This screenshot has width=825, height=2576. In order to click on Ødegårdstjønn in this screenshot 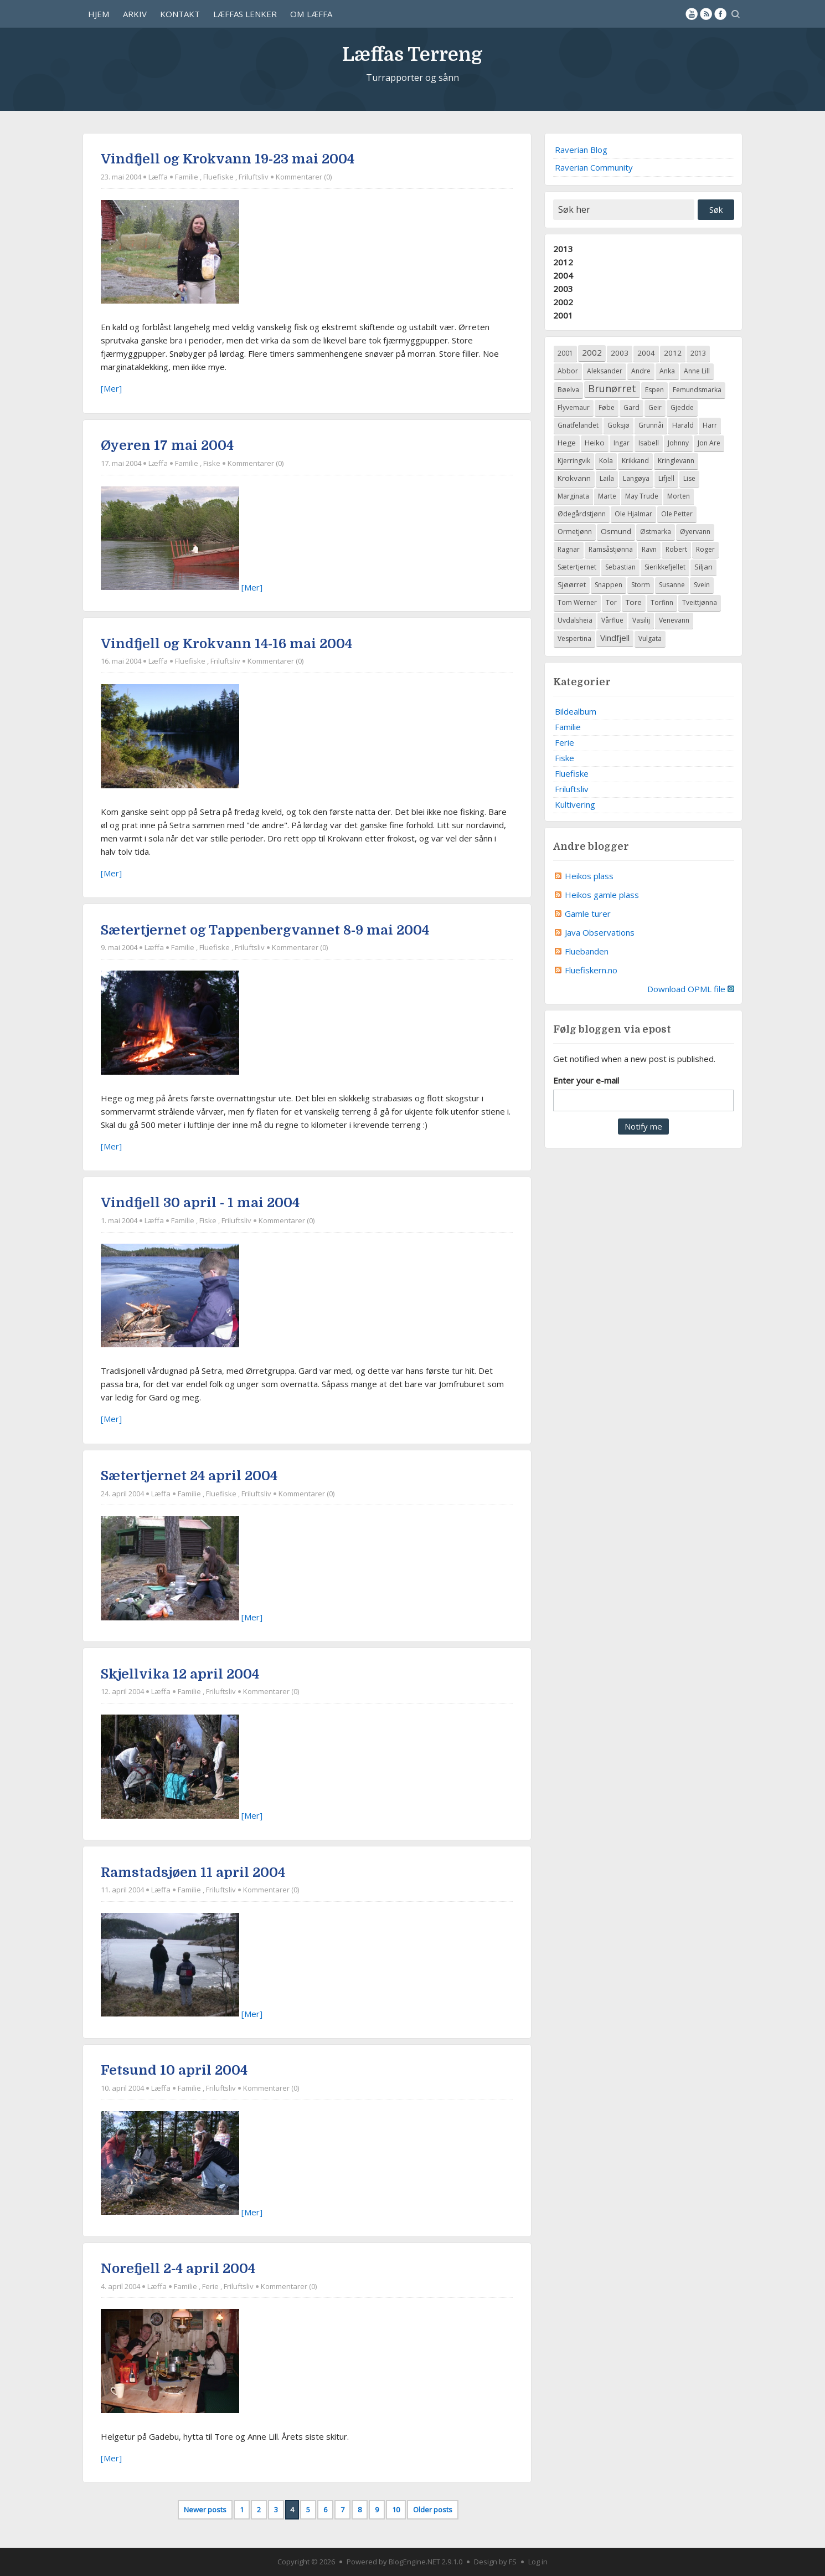, I will do `click(582, 514)`.